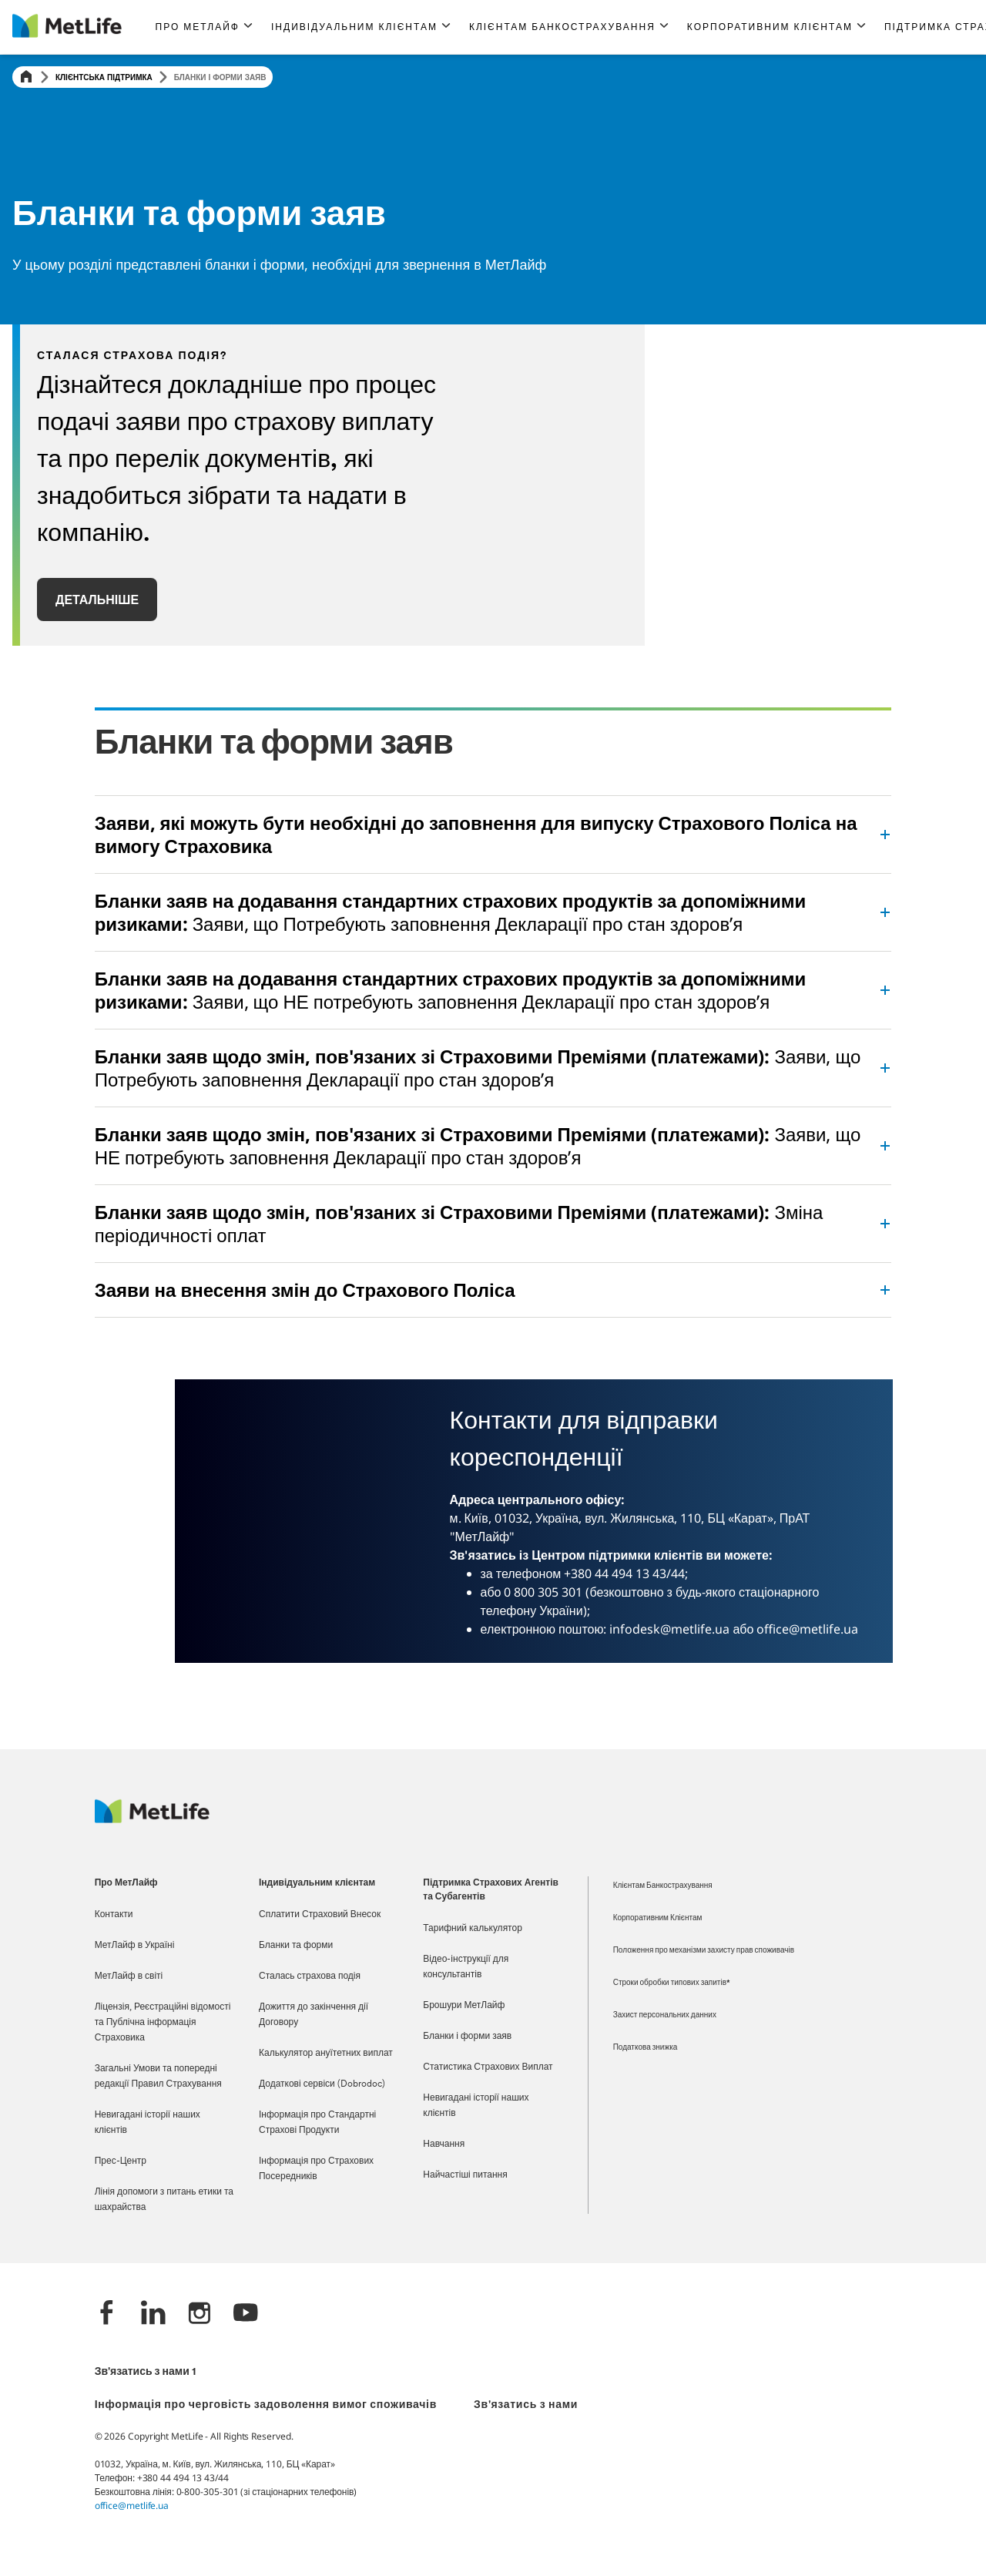 This screenshot has height=2576, width=986. What do you see at coordinates (664, 2015) in the screenshot?
I see `Захист персональних данних` at bounding box center [664, 2015].